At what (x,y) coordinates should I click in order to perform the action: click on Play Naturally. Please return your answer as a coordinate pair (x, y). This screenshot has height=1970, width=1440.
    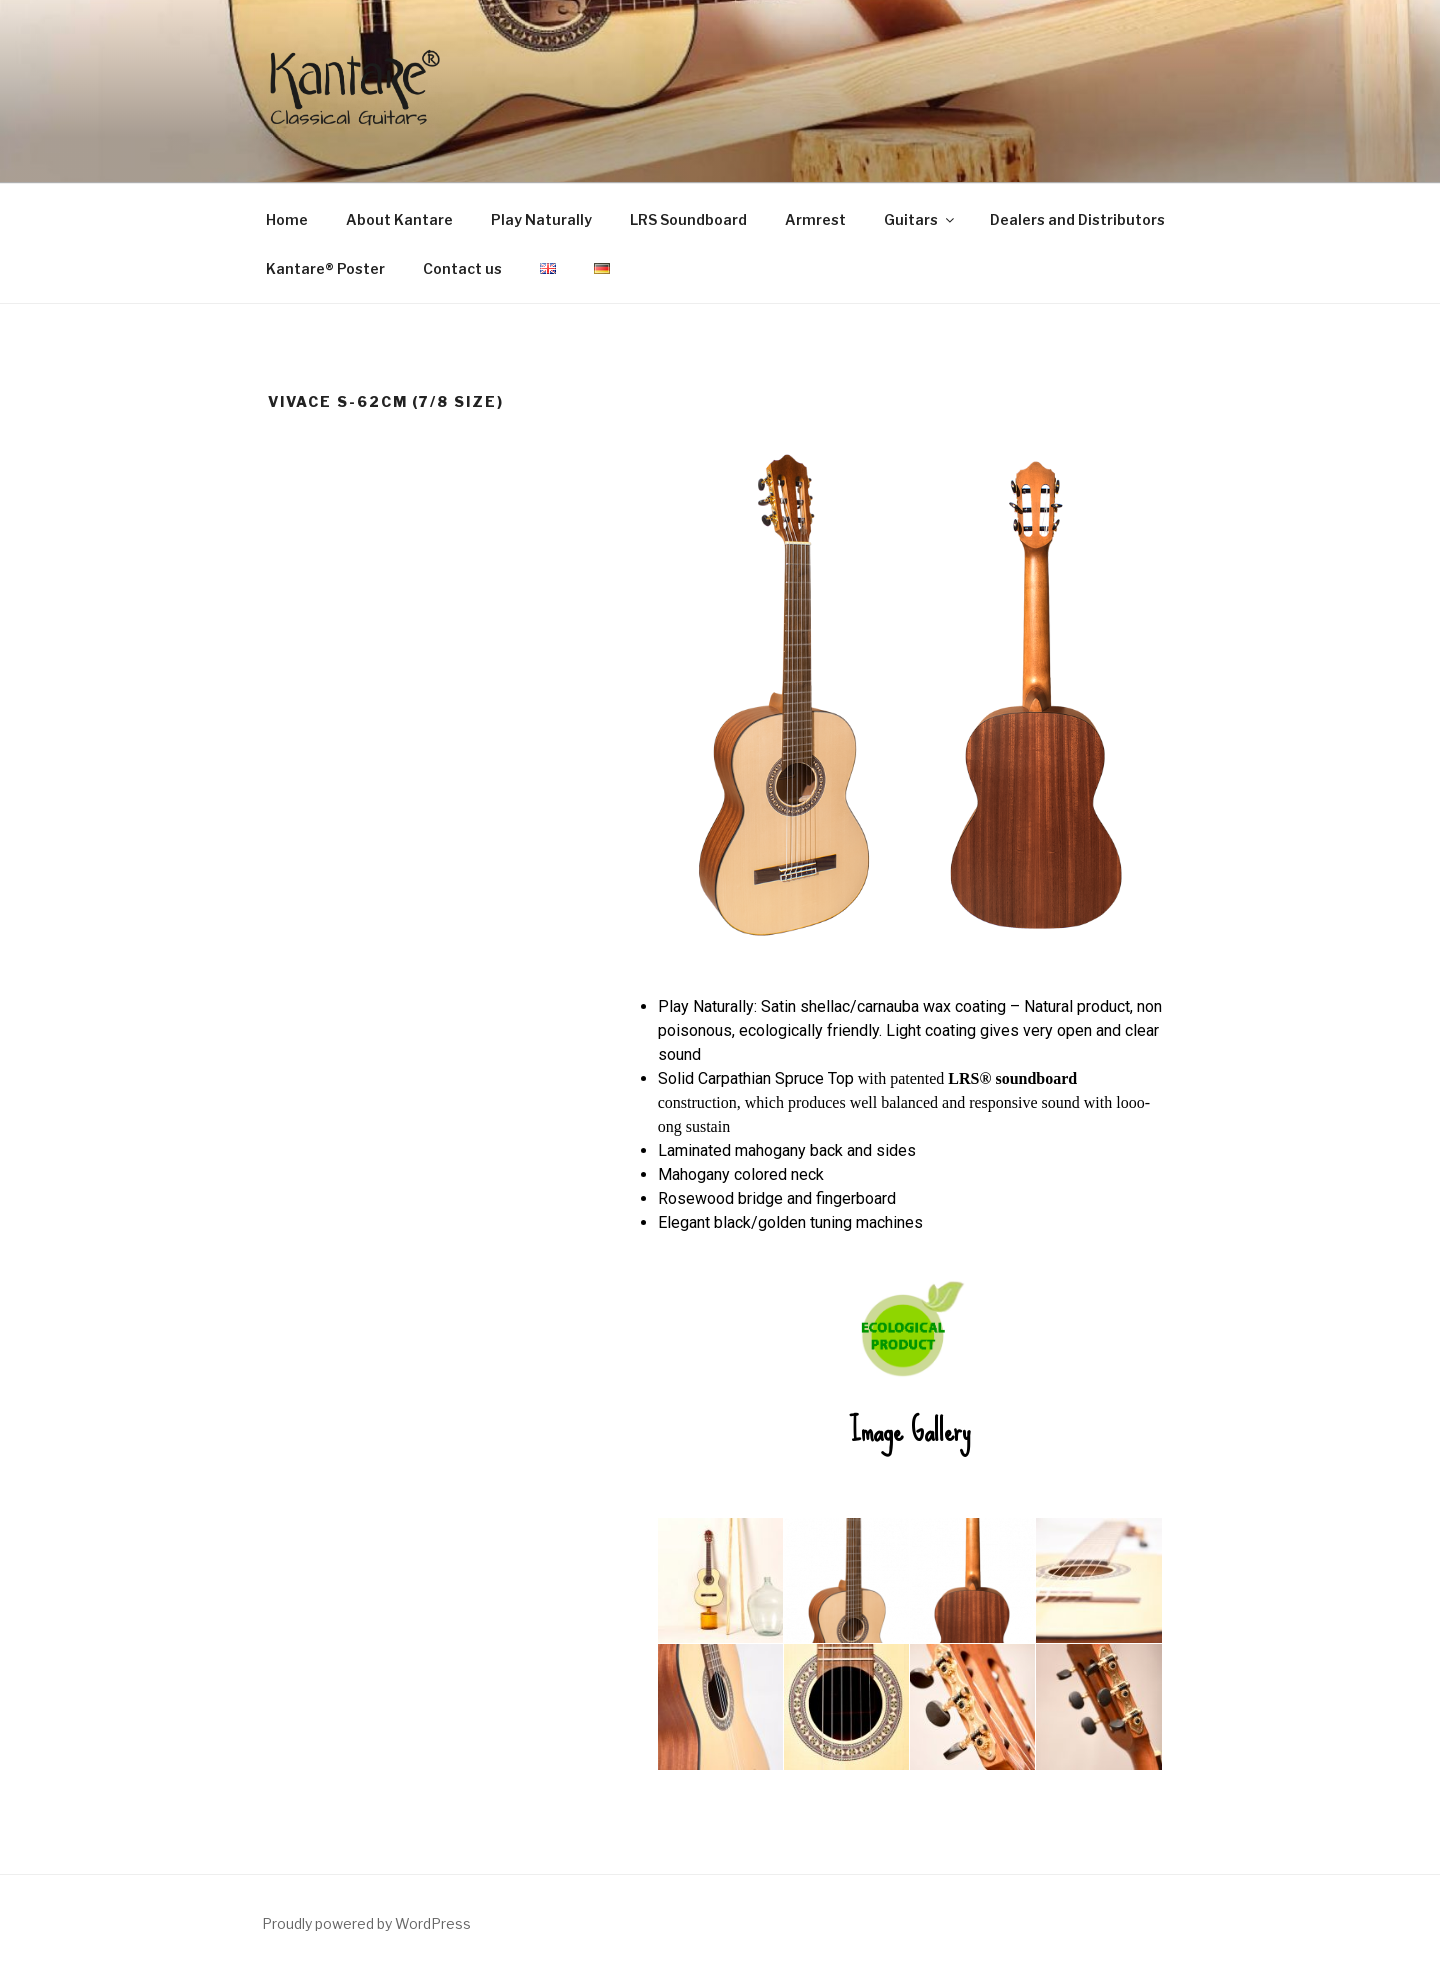
    Looking at the image, I should click on (541, 219).